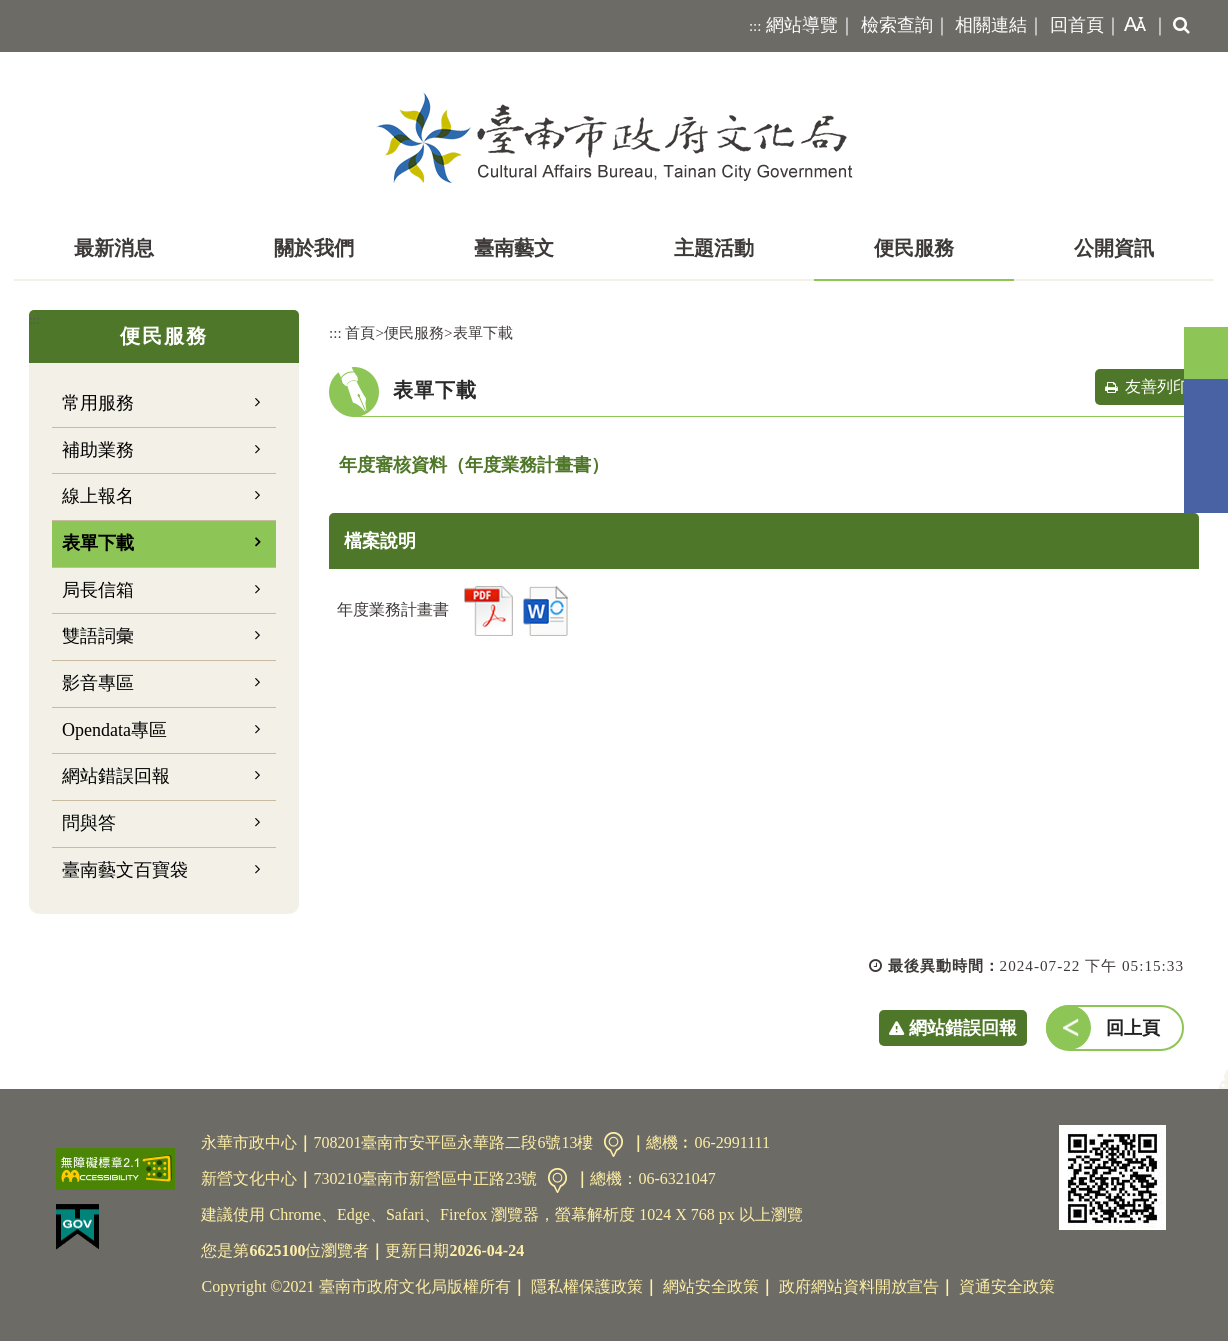  What do you see at coordinates (755, 26) in the screenshot?
I see `:::` at bounding box center [755, 26].